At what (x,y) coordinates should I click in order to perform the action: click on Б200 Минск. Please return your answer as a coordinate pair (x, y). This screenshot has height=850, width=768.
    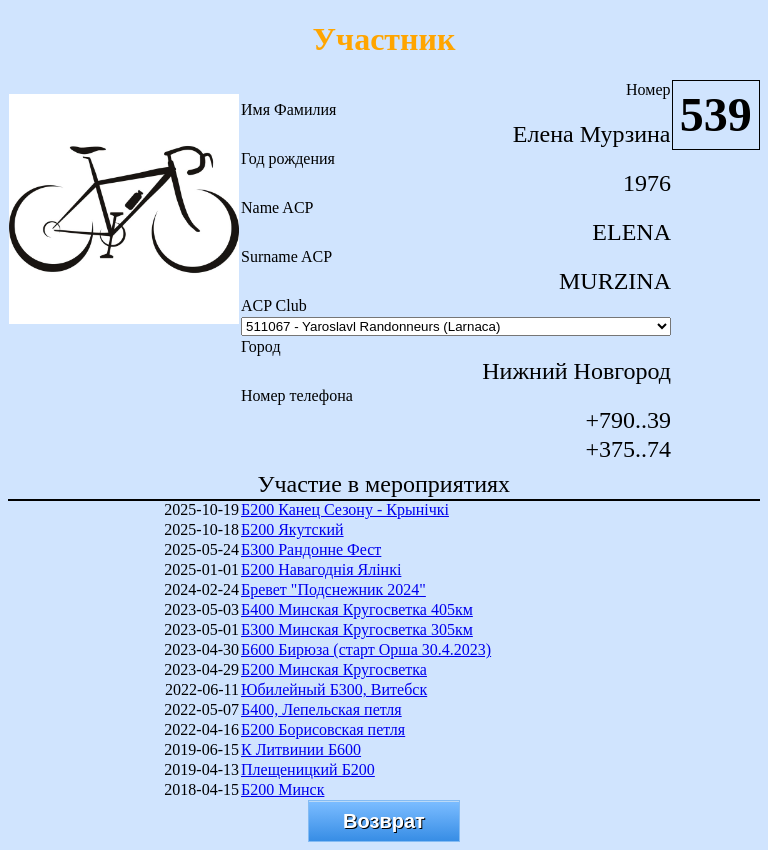
    Looking at the image, I should click on (282, 789).